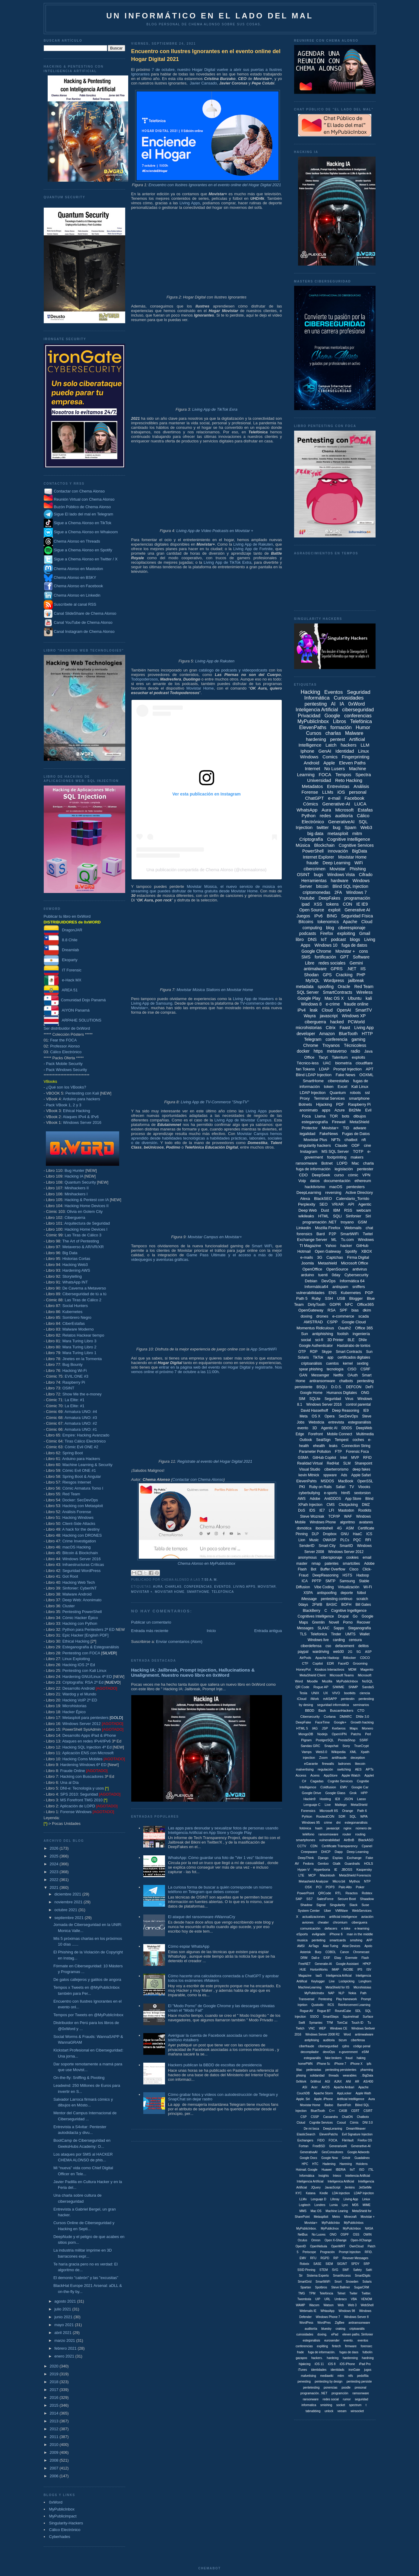 The image size is (419, 2576). What do you see at coordinates (327, 1063) in the screenshot?
I see `UAC` at bounding box center [327, 1063].